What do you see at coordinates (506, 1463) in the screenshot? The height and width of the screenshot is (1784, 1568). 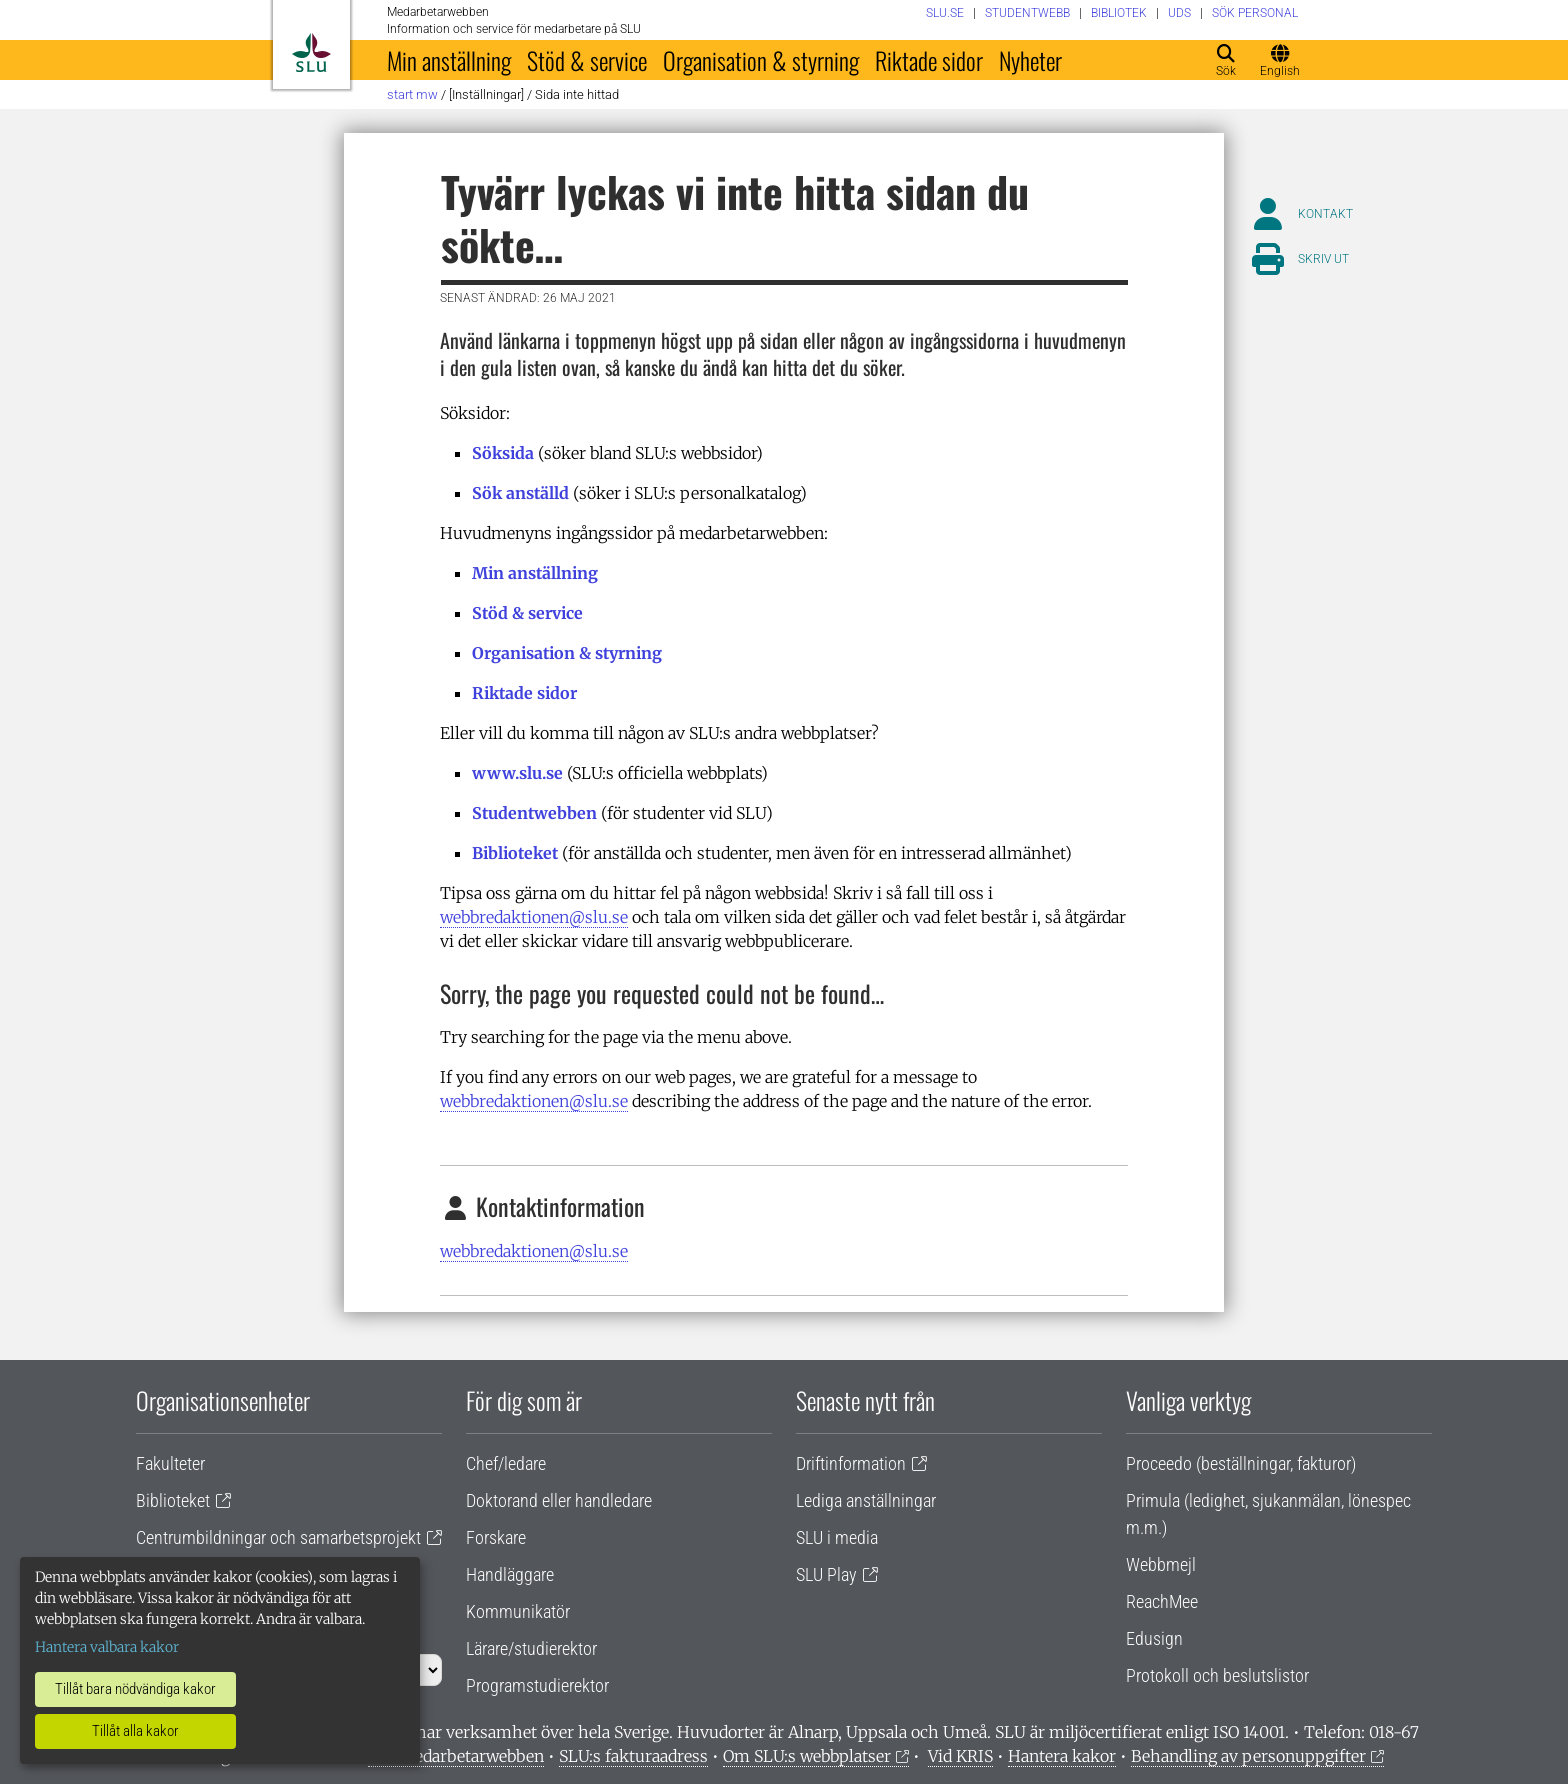 I see `Chef/ledare` at bounding box center [506, 1463].